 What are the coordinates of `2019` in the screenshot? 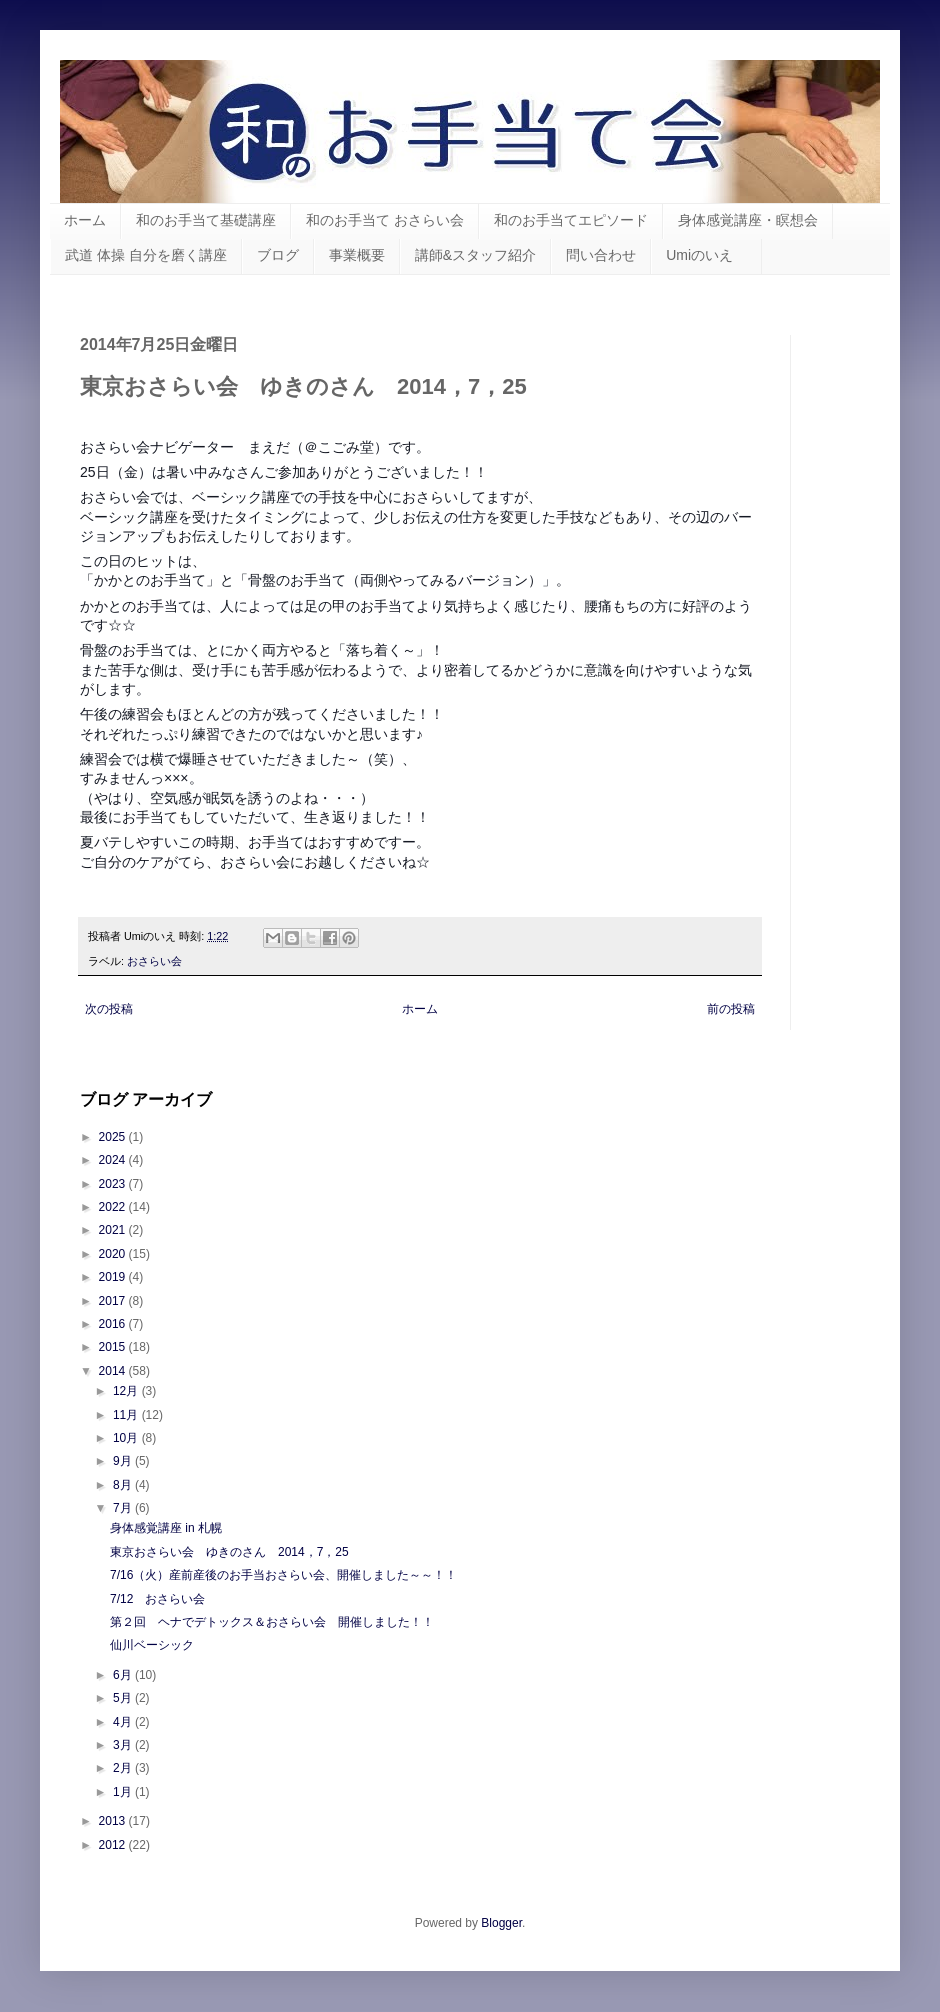 It's located at (114, 1277).